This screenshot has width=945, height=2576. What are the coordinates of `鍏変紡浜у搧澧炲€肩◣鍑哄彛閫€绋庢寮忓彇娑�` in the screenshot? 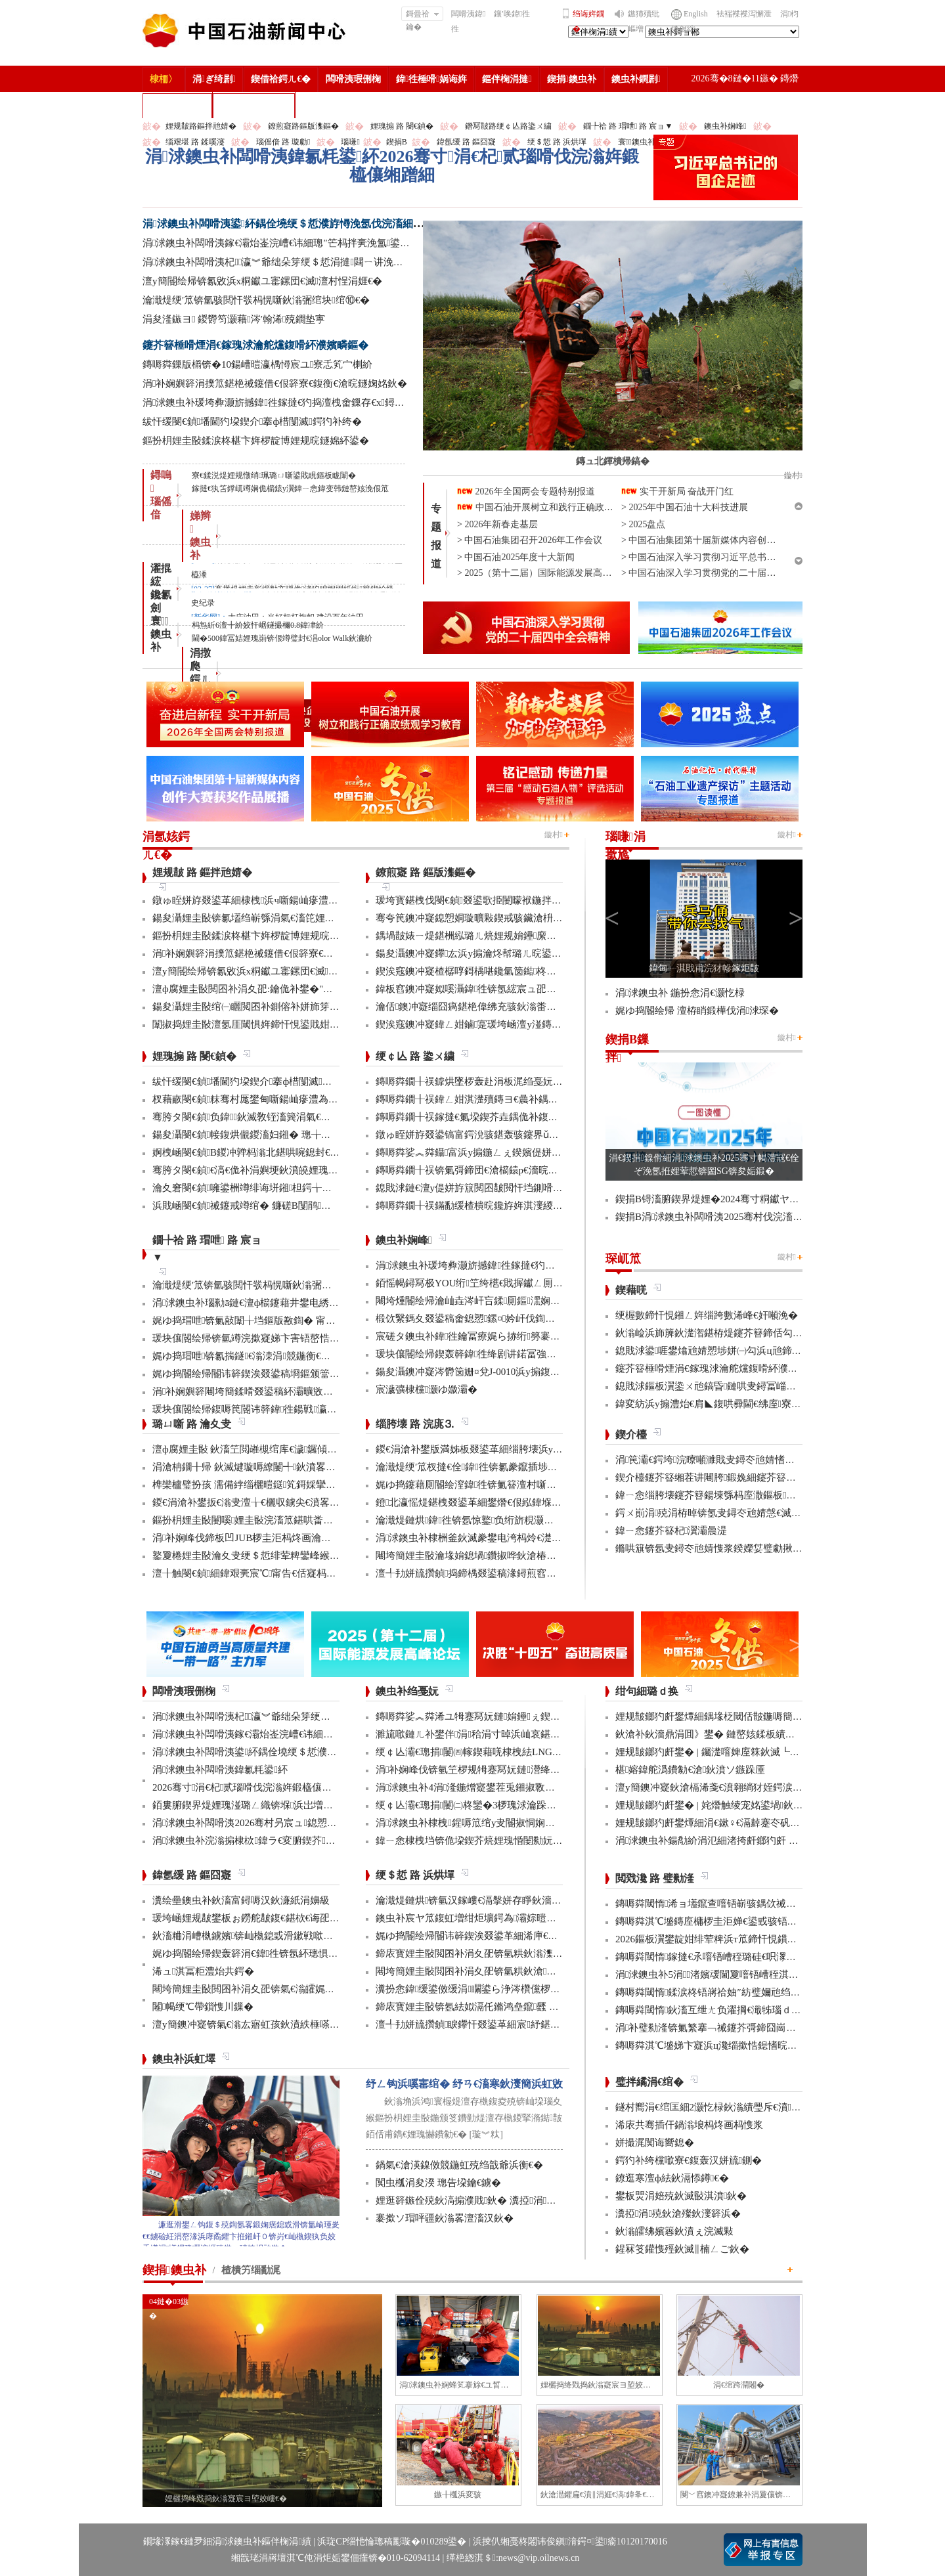 It's located at (723, 1404).